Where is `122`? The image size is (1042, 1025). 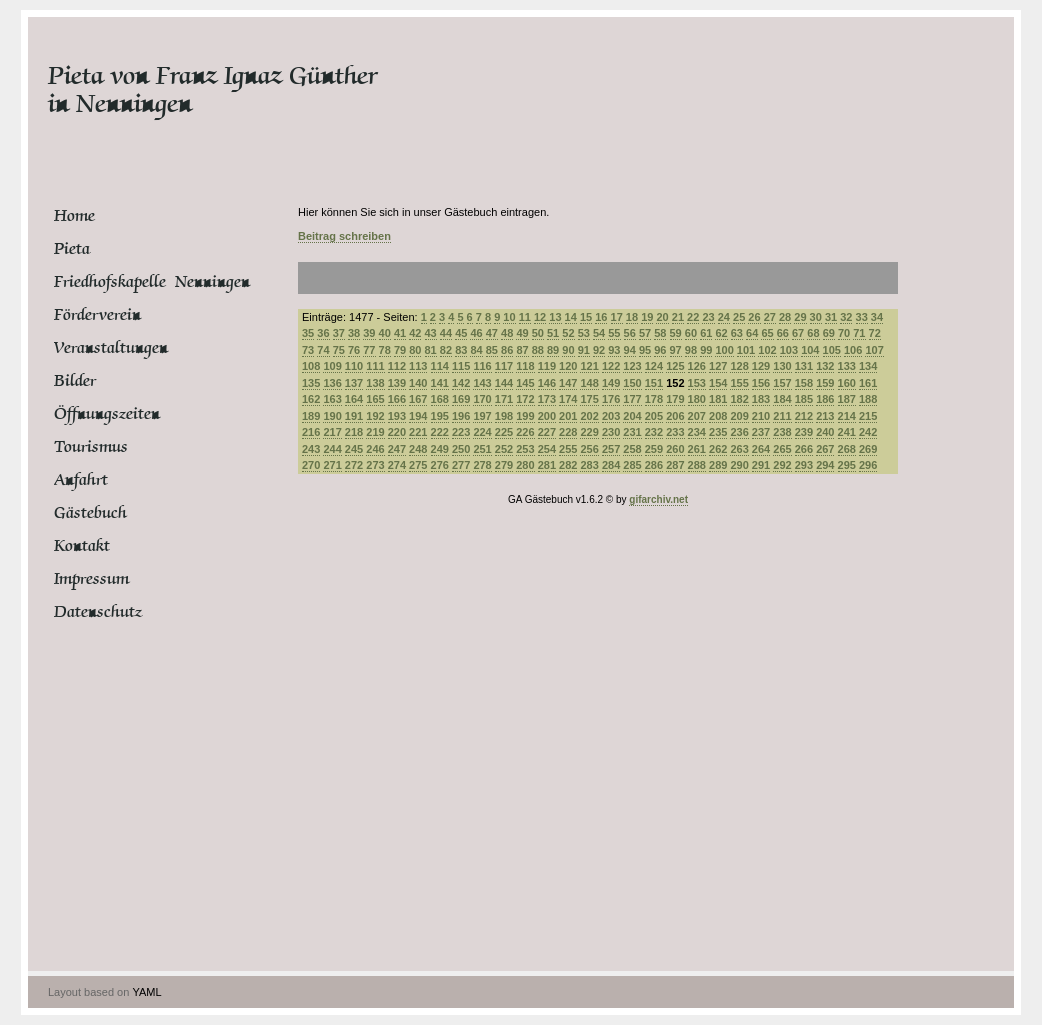
122 is located at coordinates (611, 366).